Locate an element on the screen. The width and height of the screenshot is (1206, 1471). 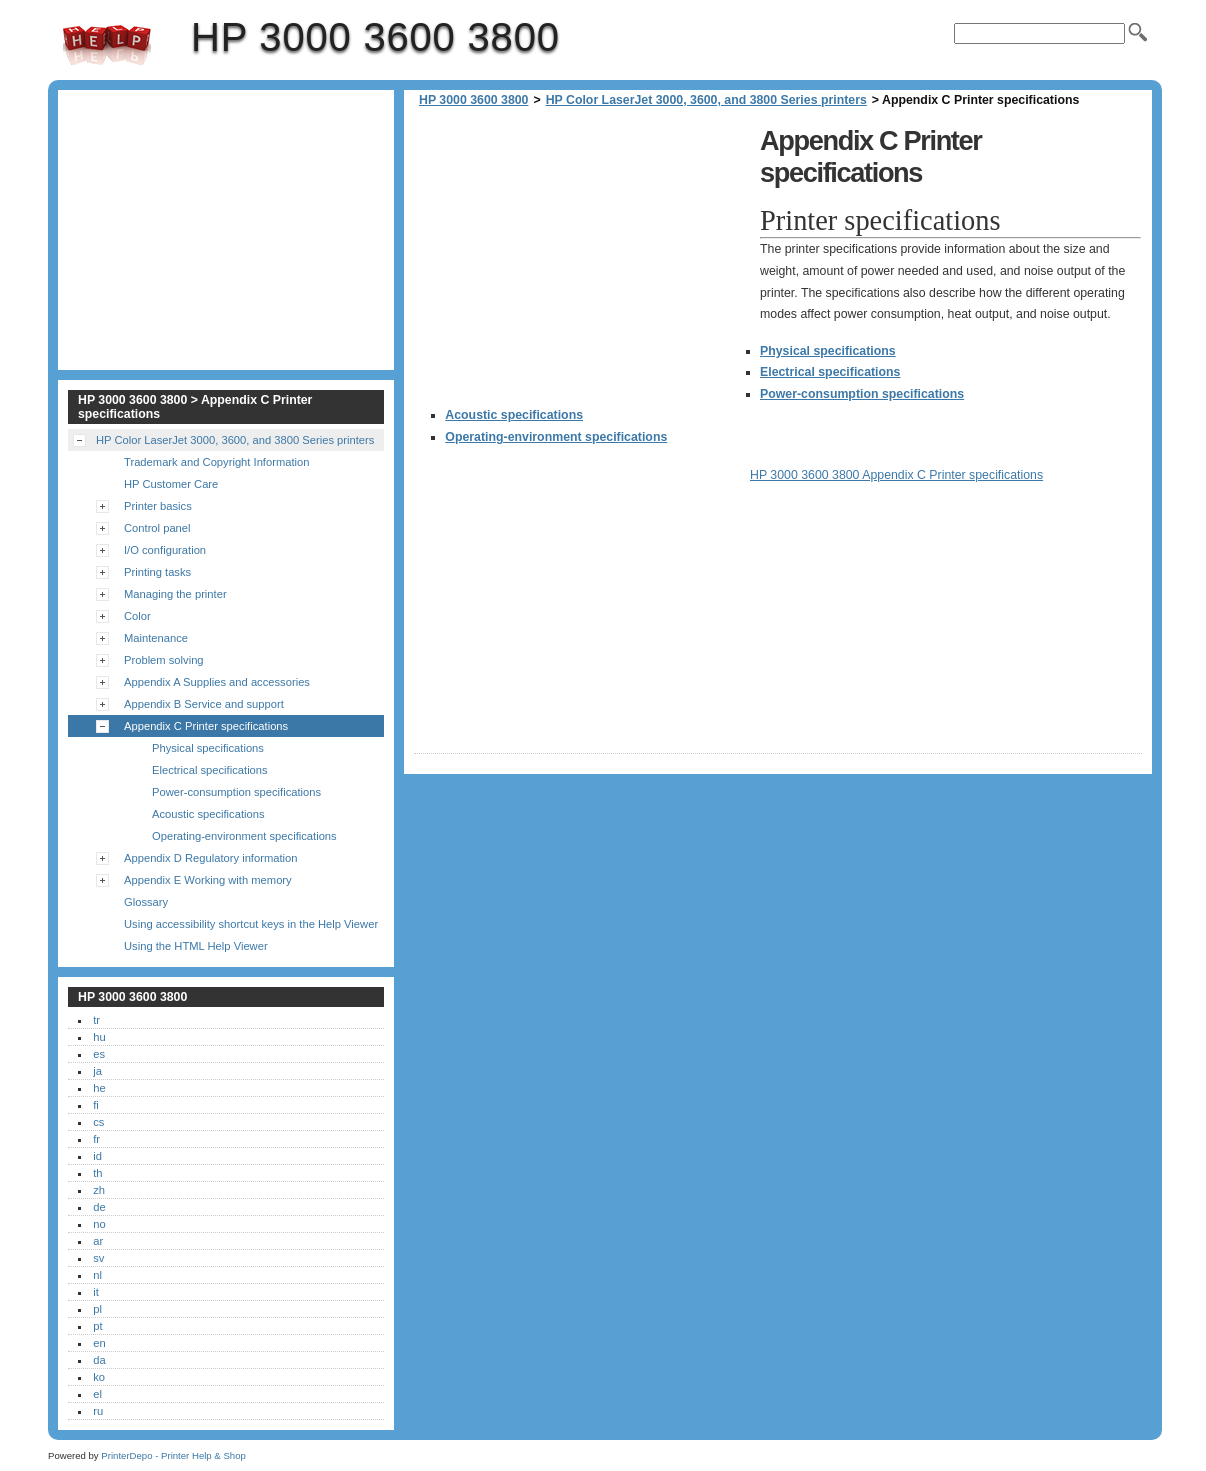
[Advertisement] is located at coordinates (582, 260).